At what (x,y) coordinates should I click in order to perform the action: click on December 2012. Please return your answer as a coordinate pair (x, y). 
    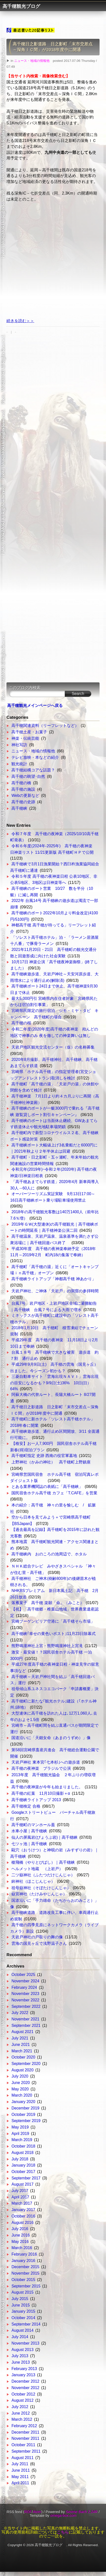
    Looking at the image, I should click on (25, 2381).